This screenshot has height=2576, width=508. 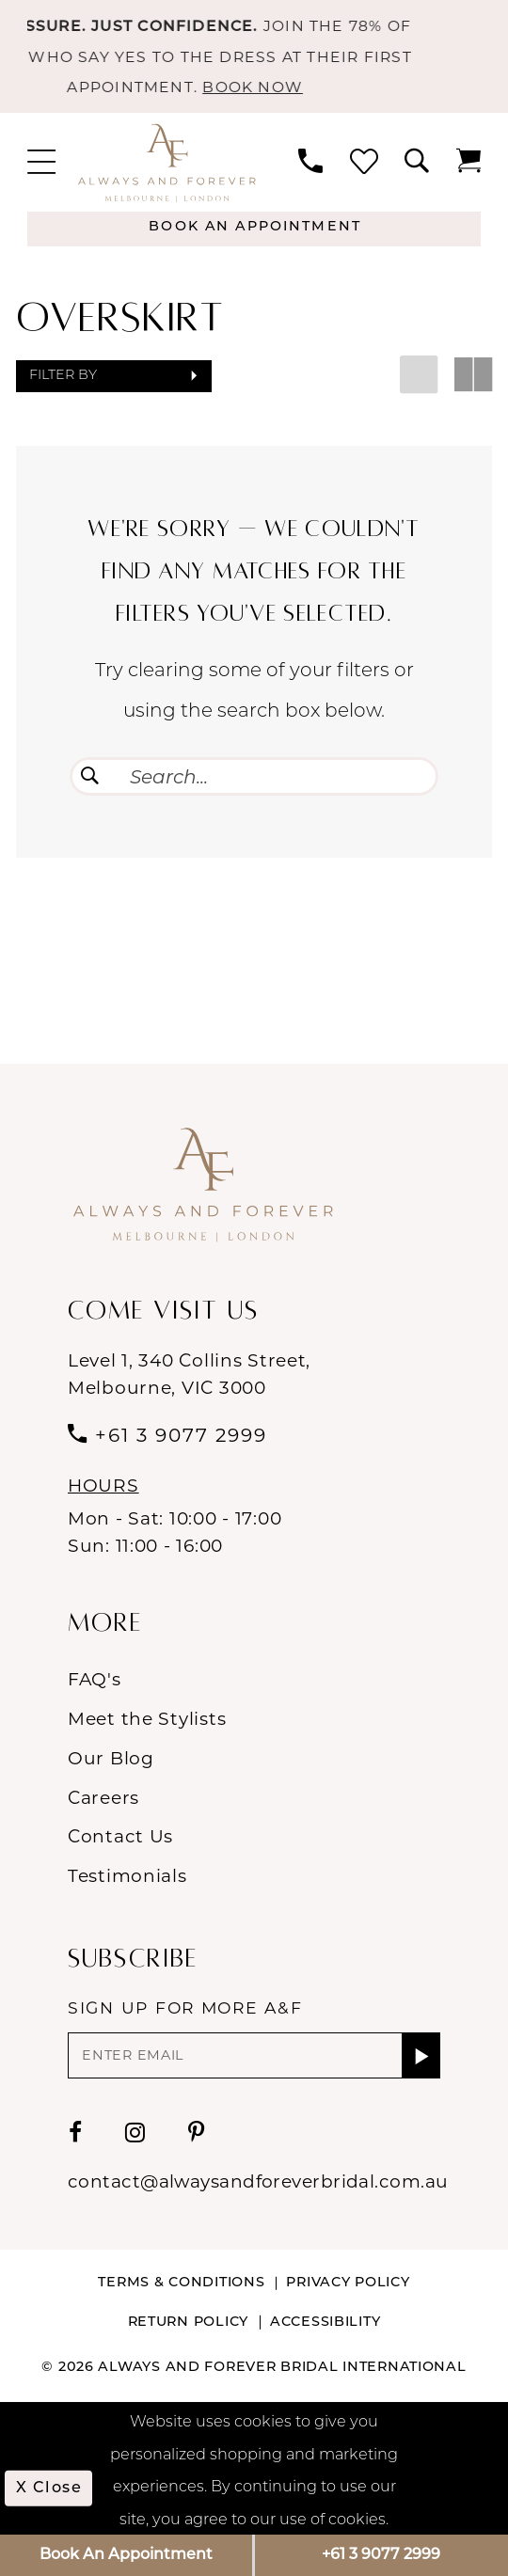 I want to click on [Visit our Facebook - Opens in new tab], so click(x=76, y=2132).